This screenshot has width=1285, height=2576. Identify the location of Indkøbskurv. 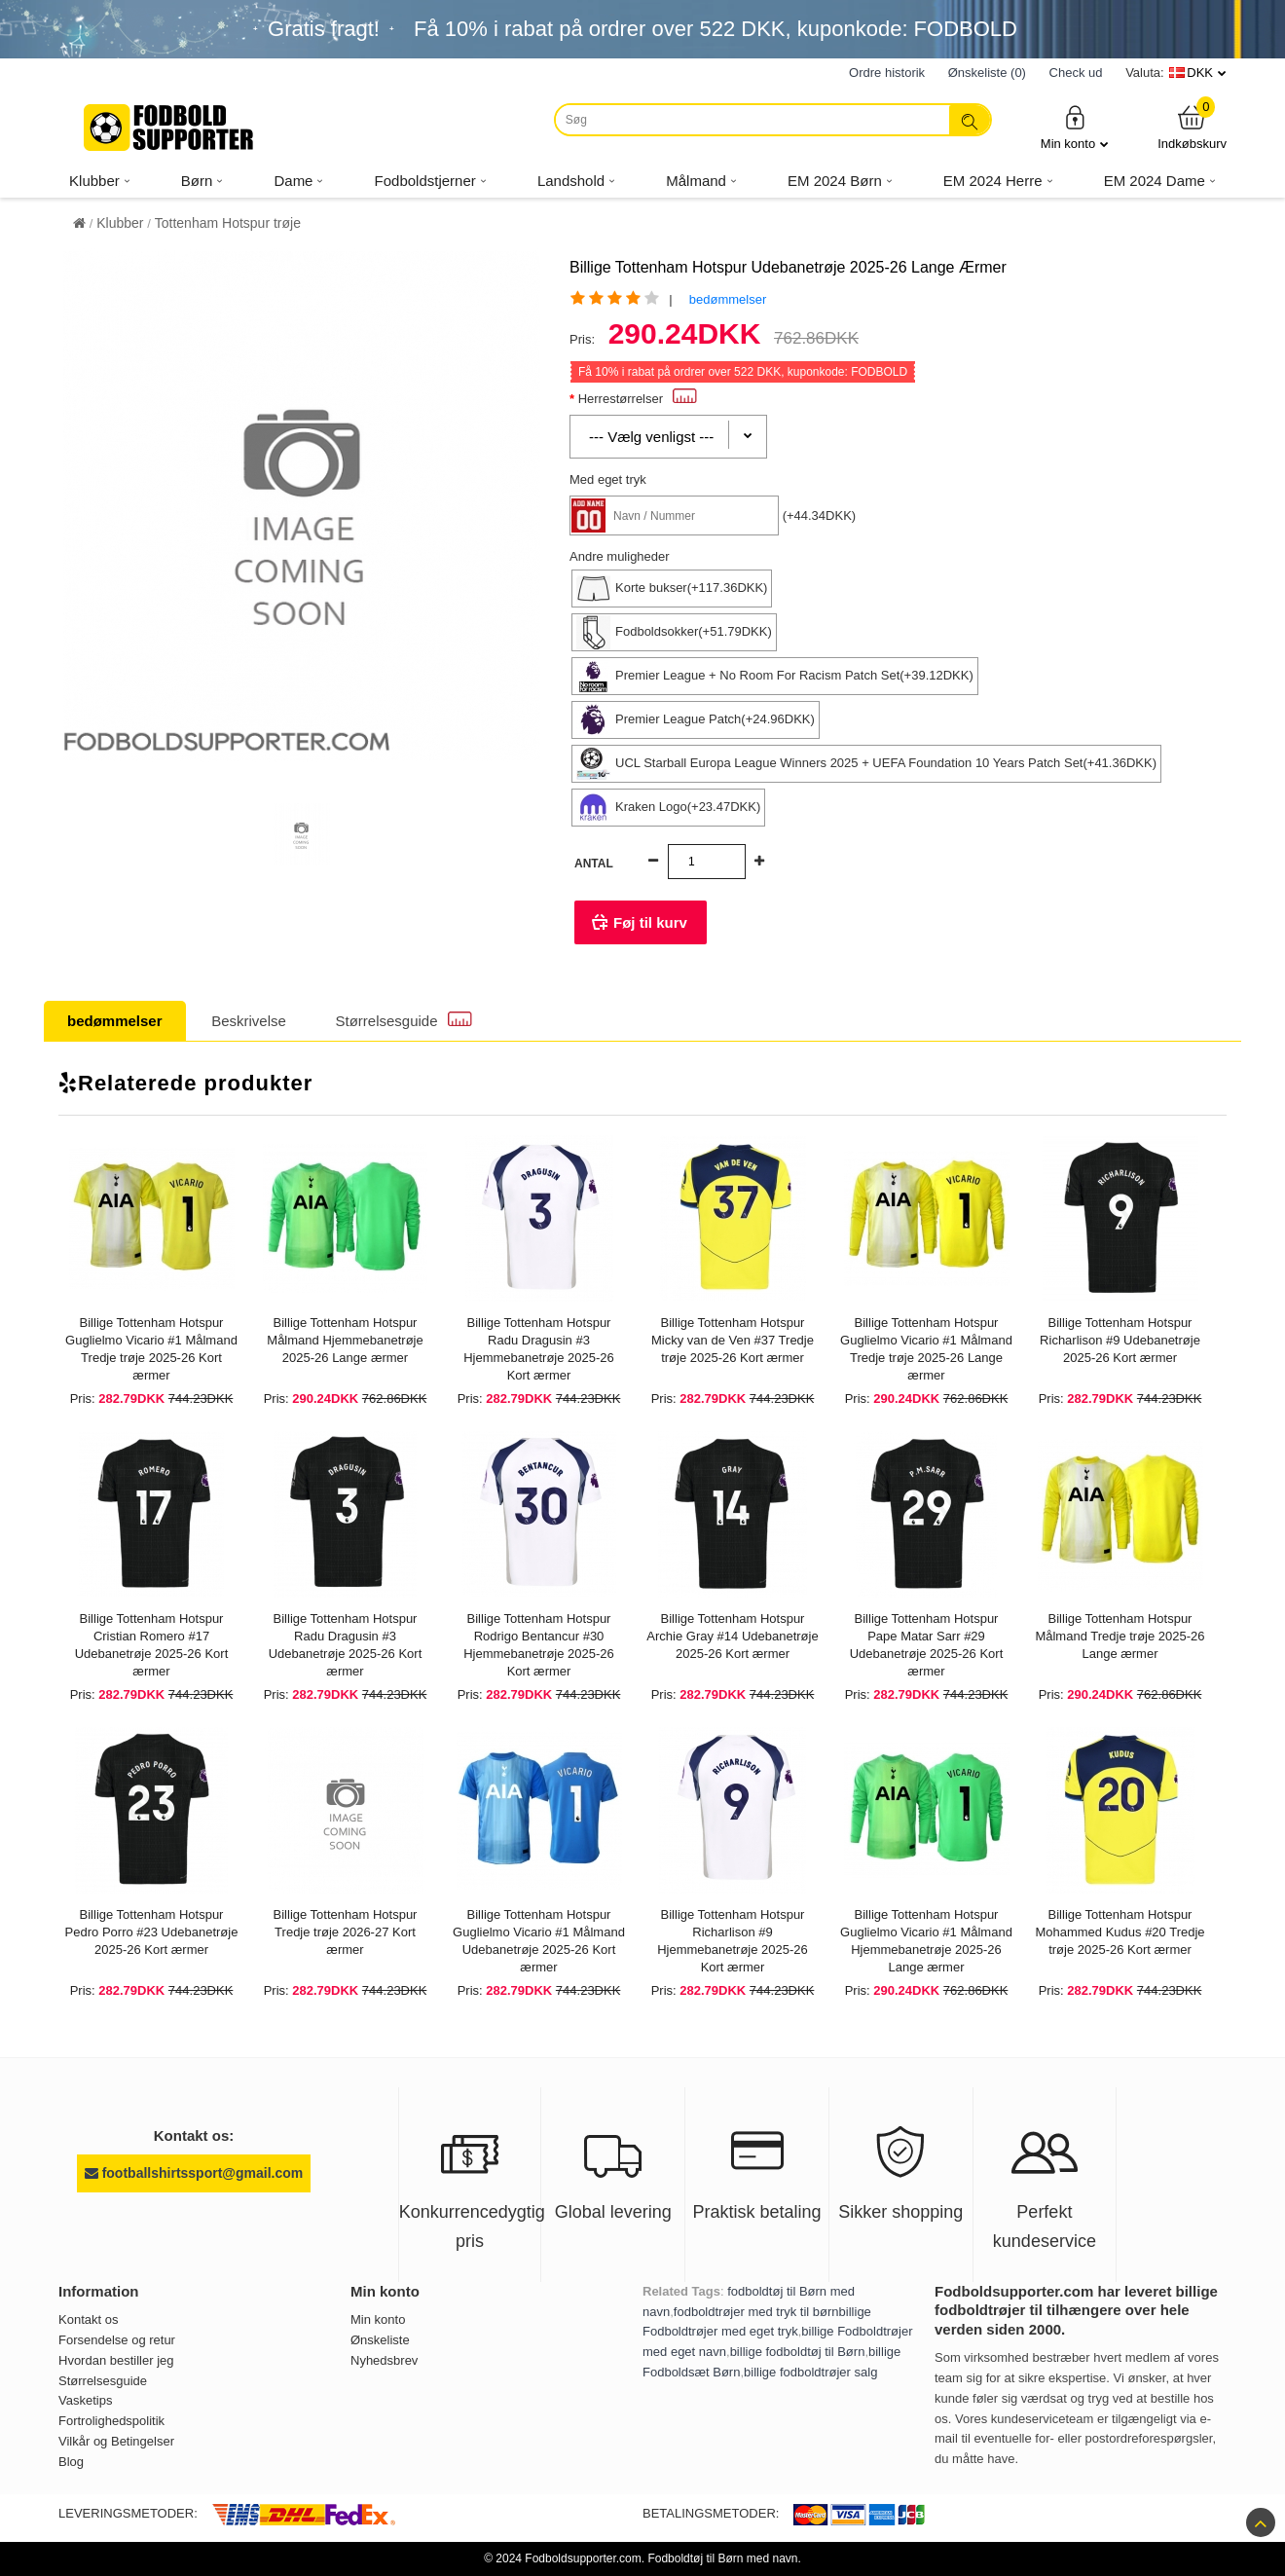
(1192, 127).